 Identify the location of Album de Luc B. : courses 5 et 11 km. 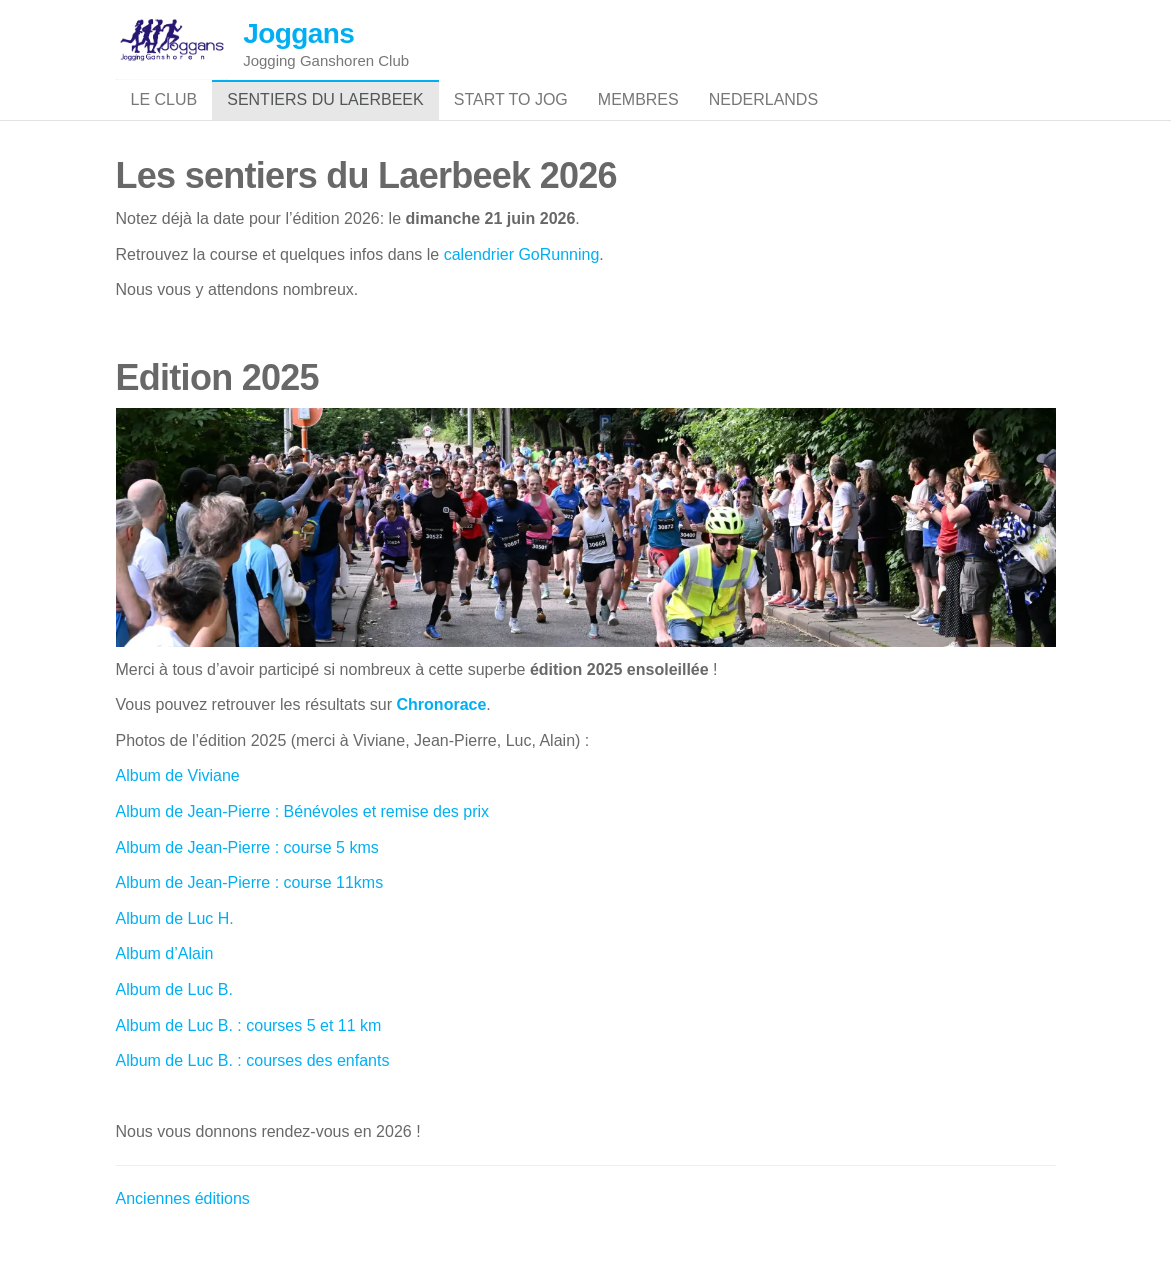
(249, 1064).